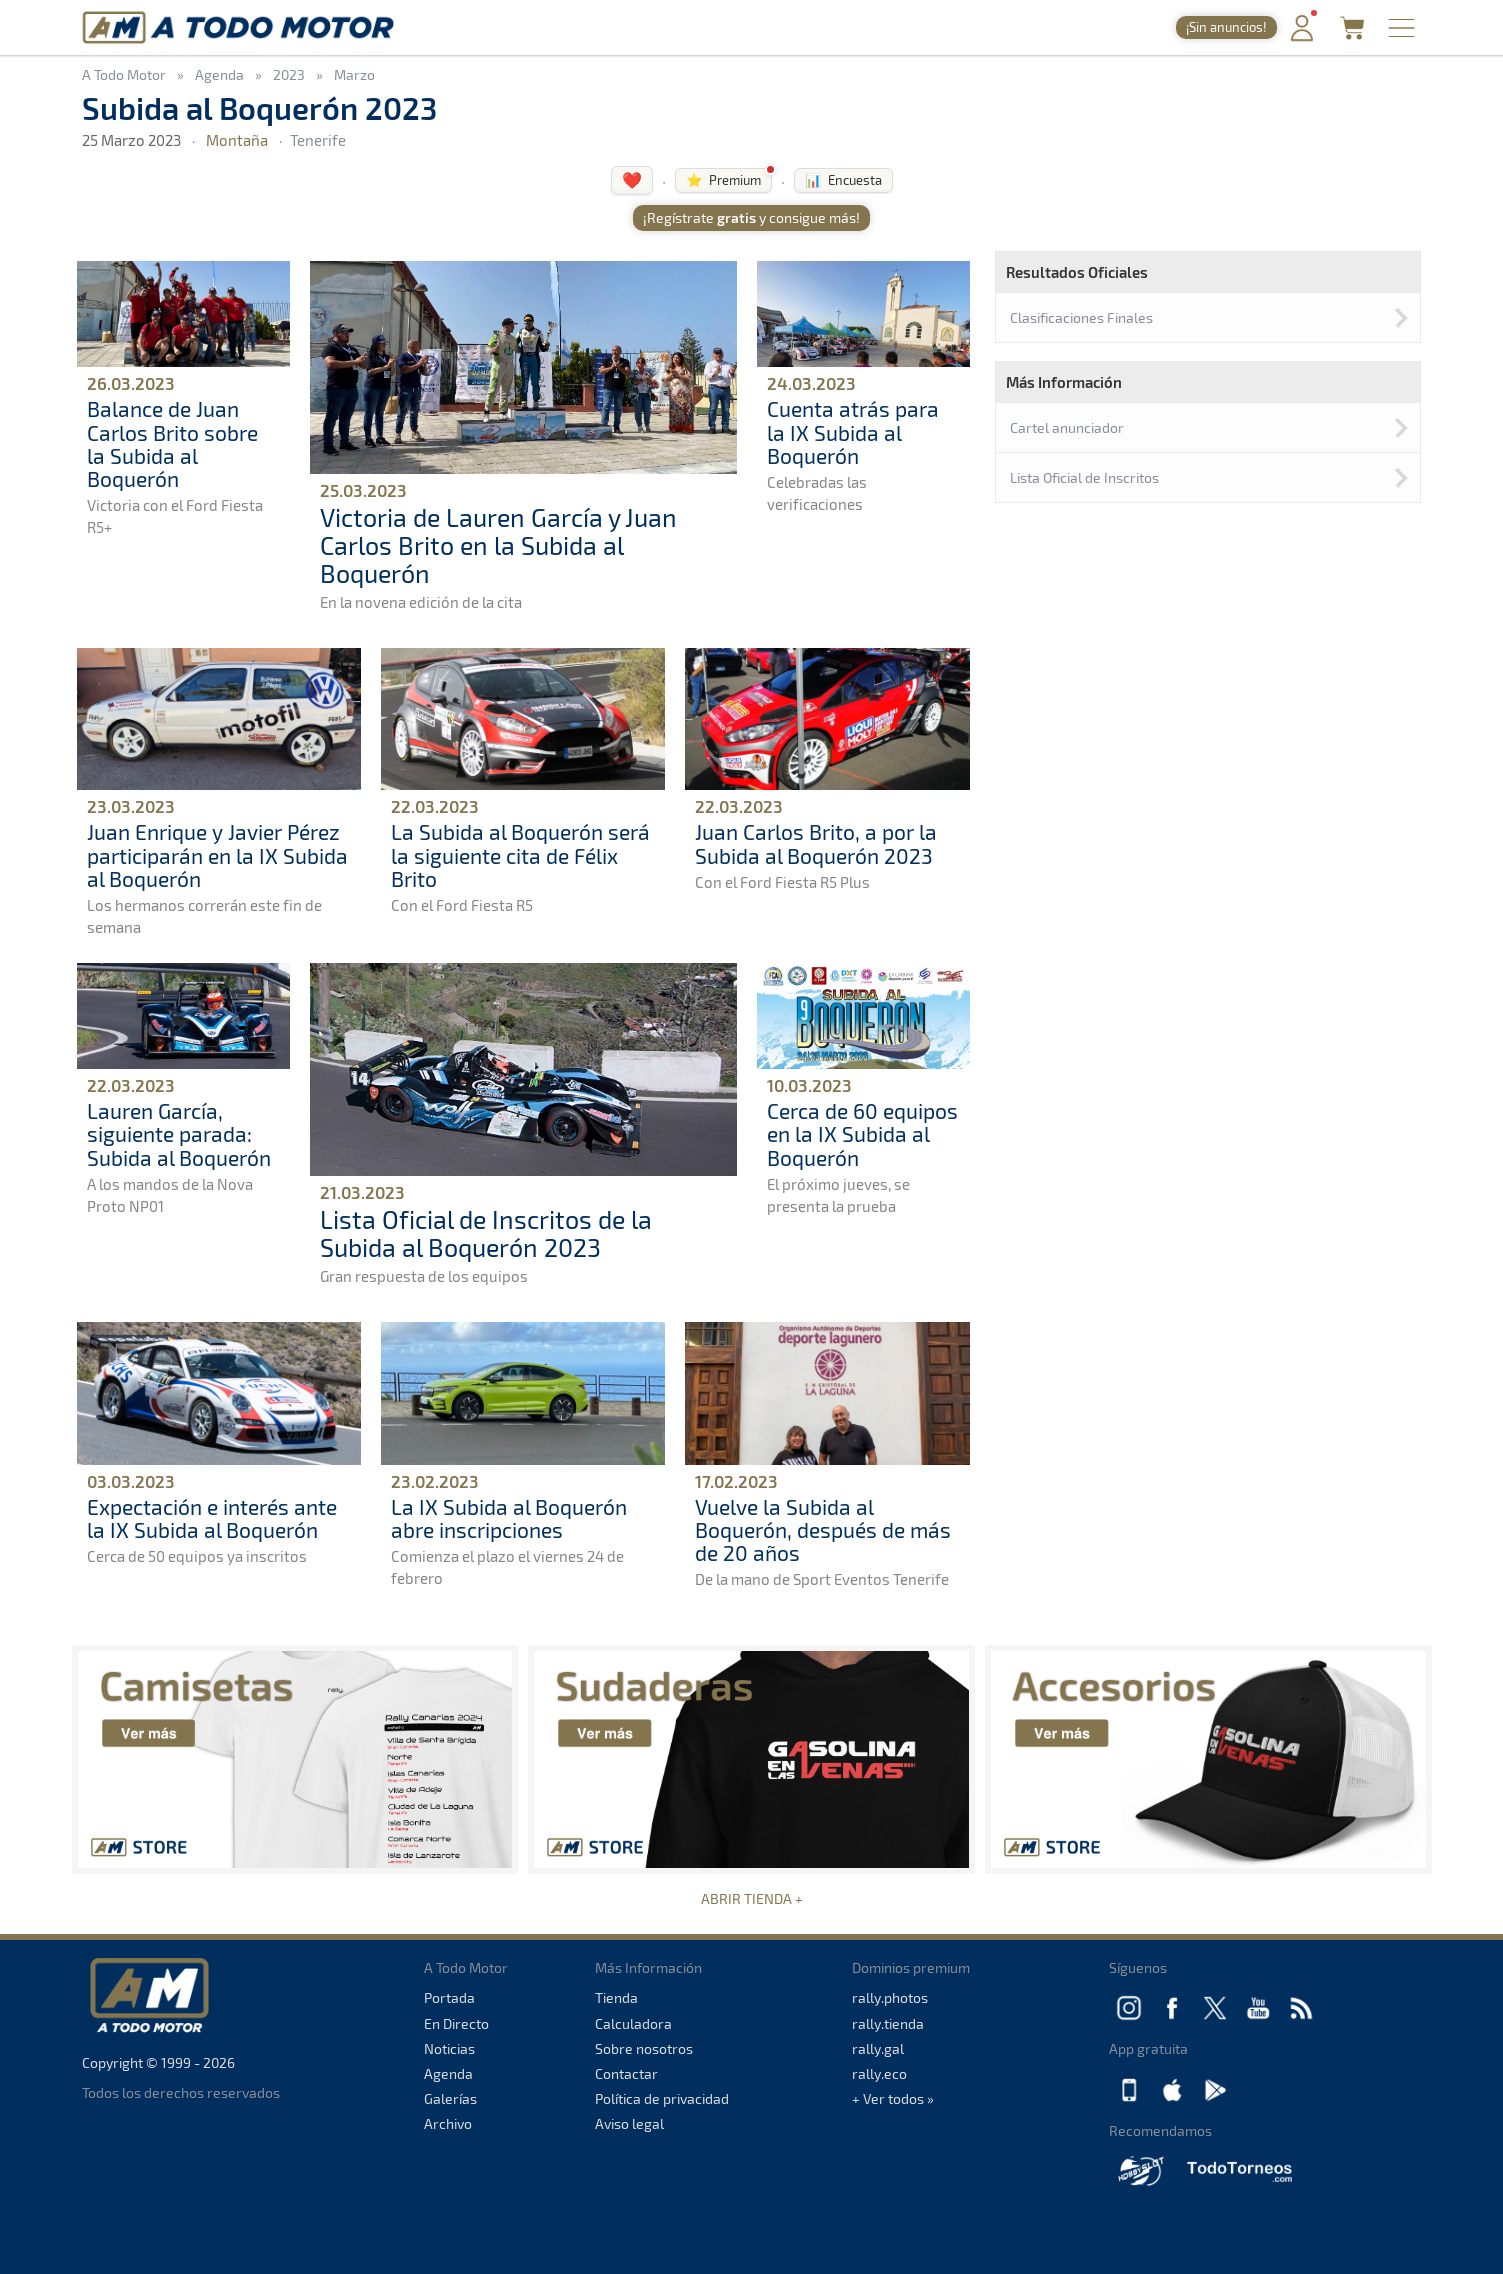 The width and height of the screenshot is (1503, 2274). What do you see at coordinates (498, 544) in the screenshot?
I see `Victoria de Lauren García y Juan Carlos Brito en la Subida al Boquerón` at bounding box center [498, 544].